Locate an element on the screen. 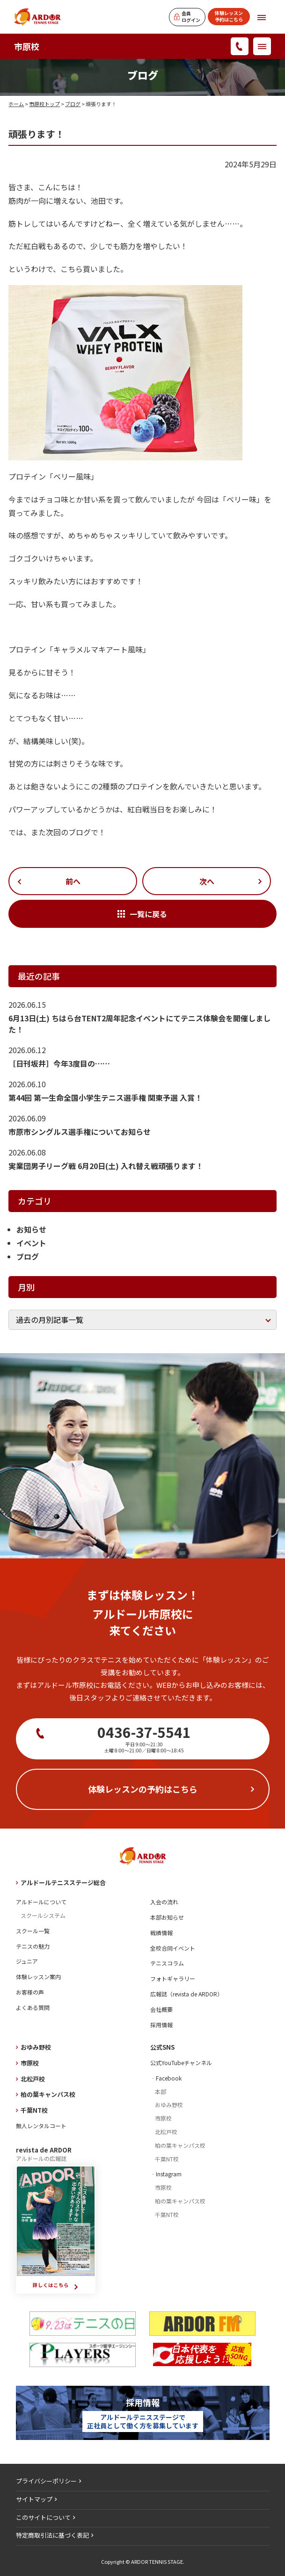 The height and width of the screenshot is (2576, 285). おゆみ野校 is located at coordinates (36, 2047).